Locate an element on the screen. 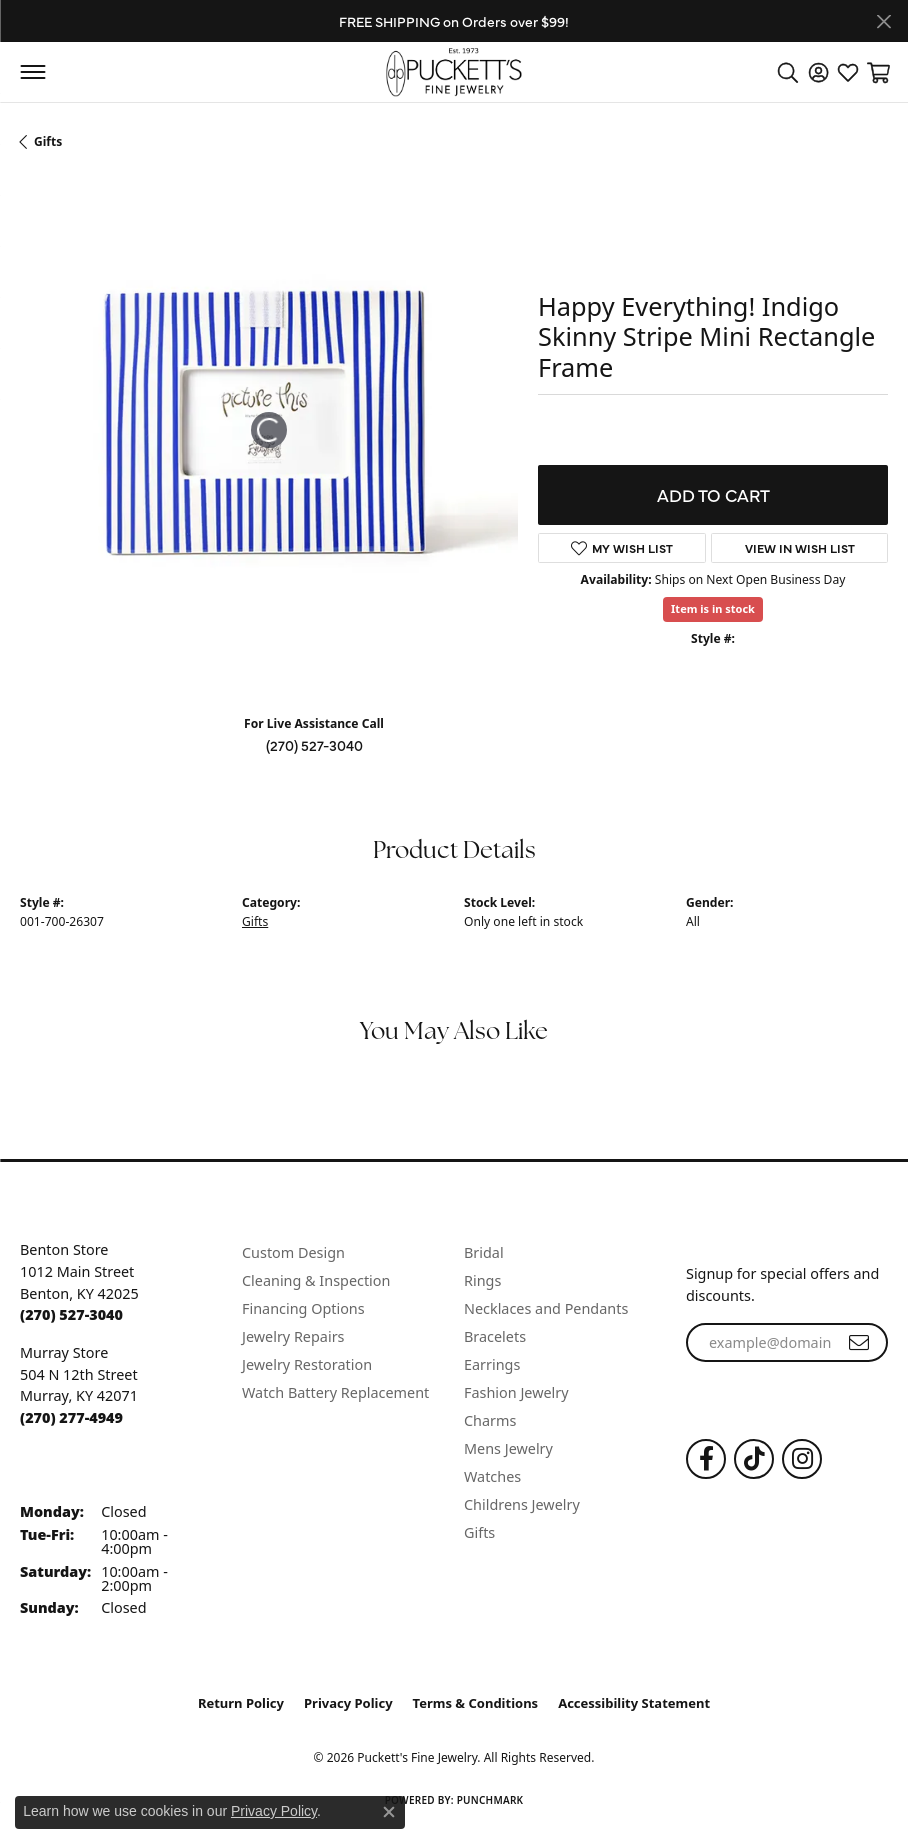 This screenshot has width=908, height=1844. [Toggle navigation] is located at coordinates (32, 72).